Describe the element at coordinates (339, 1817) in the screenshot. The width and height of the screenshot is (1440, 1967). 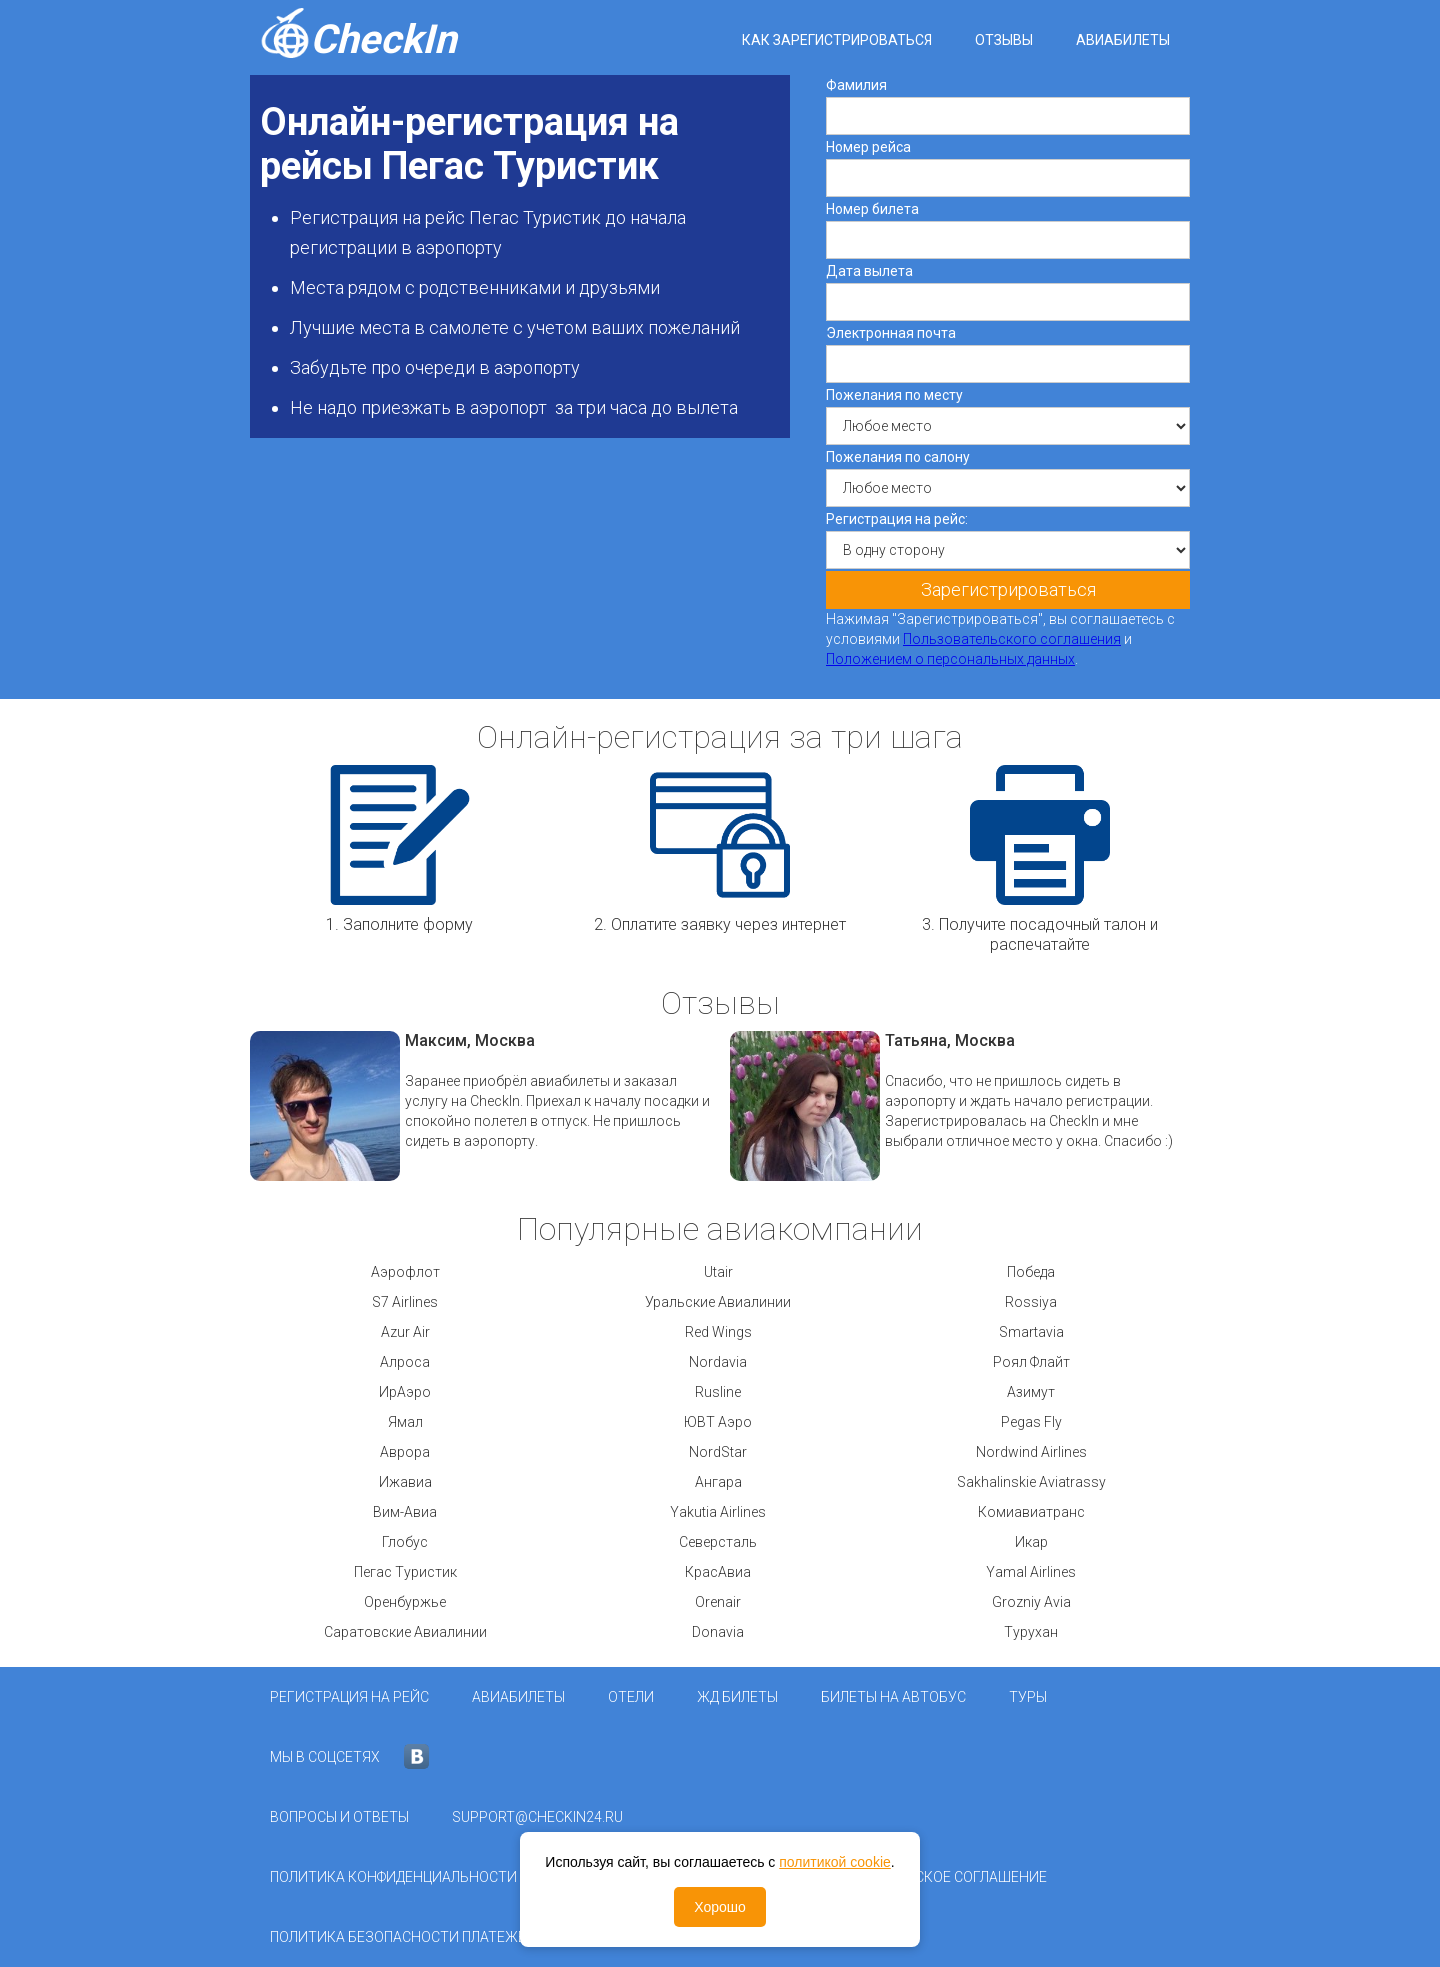
I see `Вопросы и ответы` at that location.